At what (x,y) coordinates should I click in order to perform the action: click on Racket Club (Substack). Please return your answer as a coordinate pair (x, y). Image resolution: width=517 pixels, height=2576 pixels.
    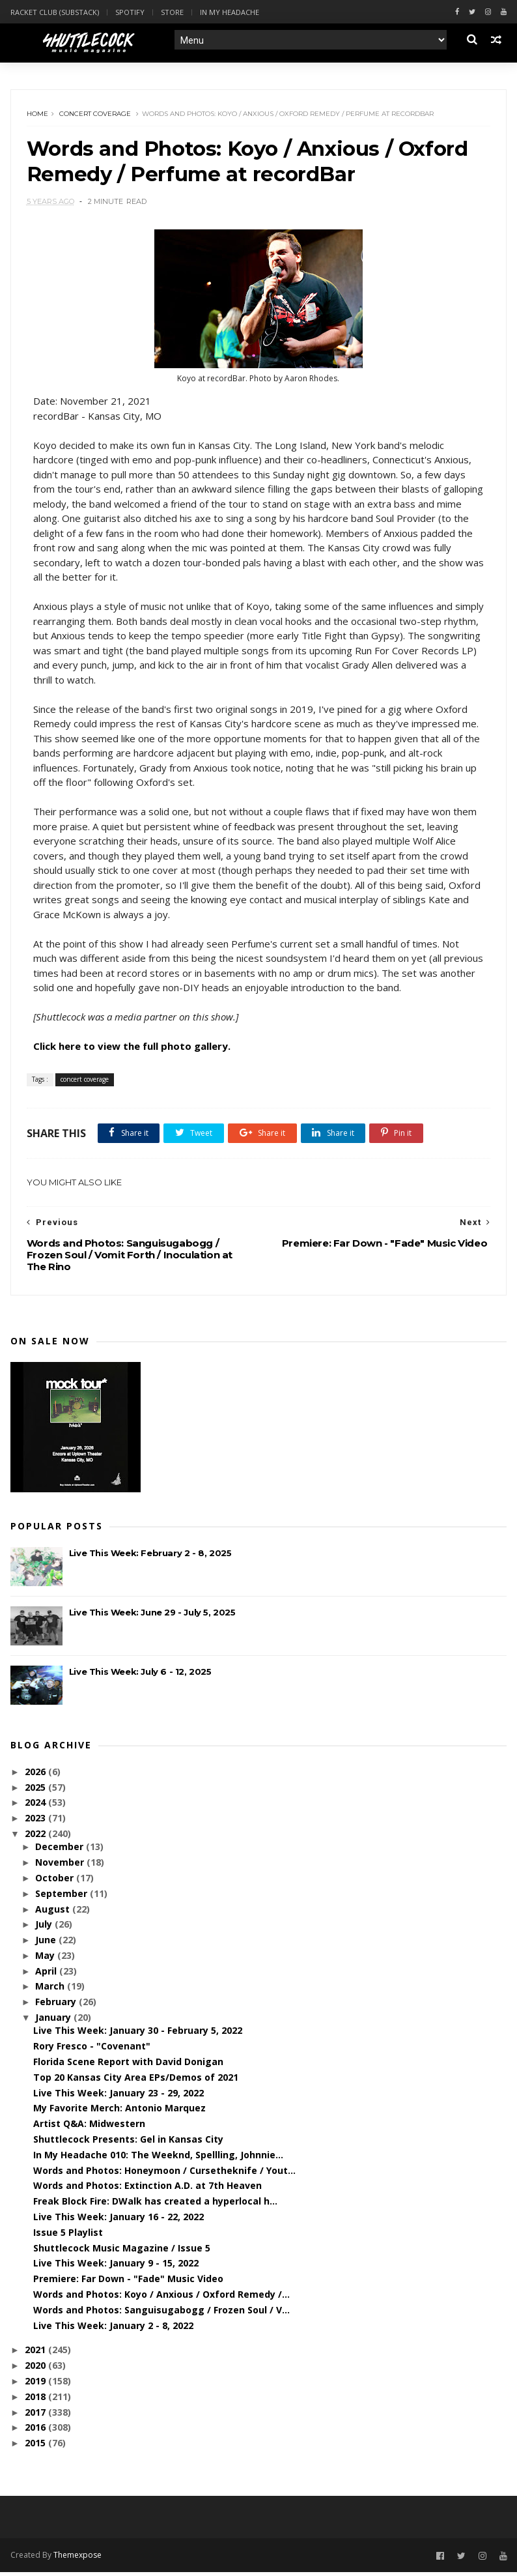
    Looking at the image, I should click on (54, 12).